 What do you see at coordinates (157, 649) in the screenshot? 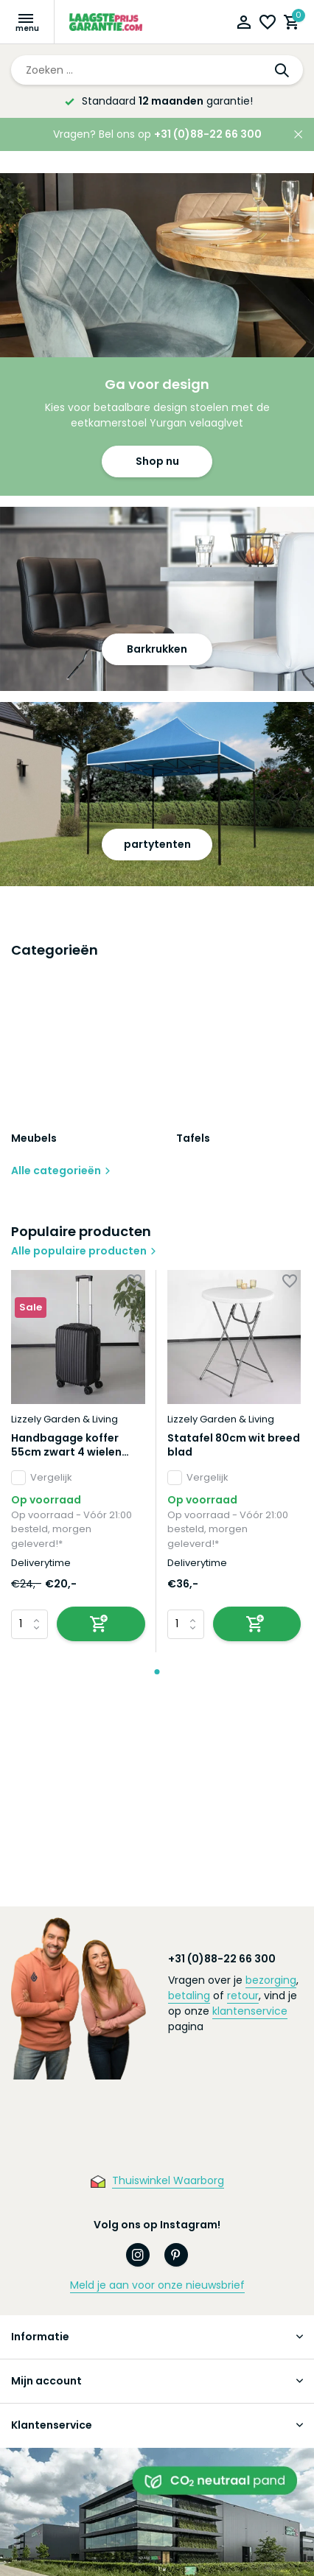
I see `Barkrukken` at bounding box center [157, 649].